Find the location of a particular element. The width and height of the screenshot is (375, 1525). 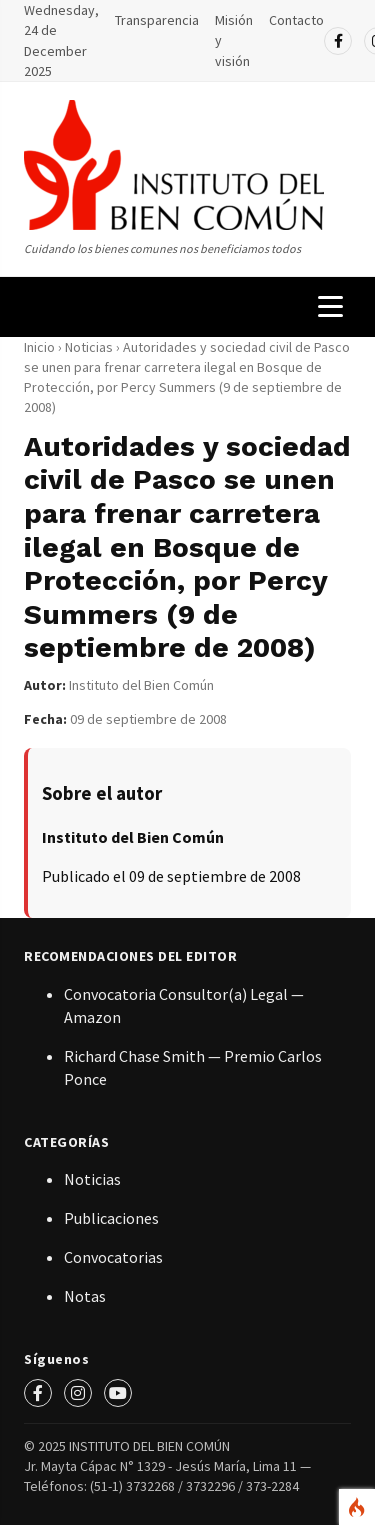

Notas is located at coordinates (85, 1296).